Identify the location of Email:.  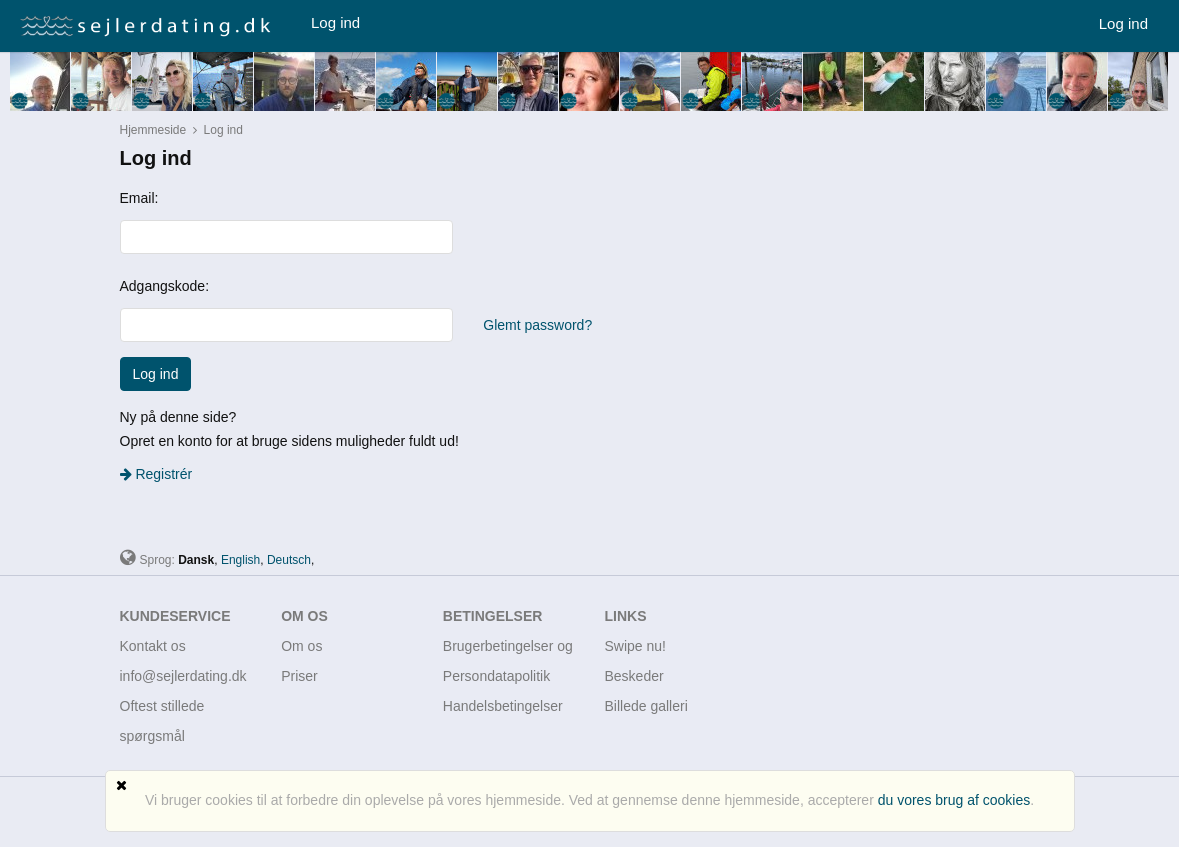
(139, 198).